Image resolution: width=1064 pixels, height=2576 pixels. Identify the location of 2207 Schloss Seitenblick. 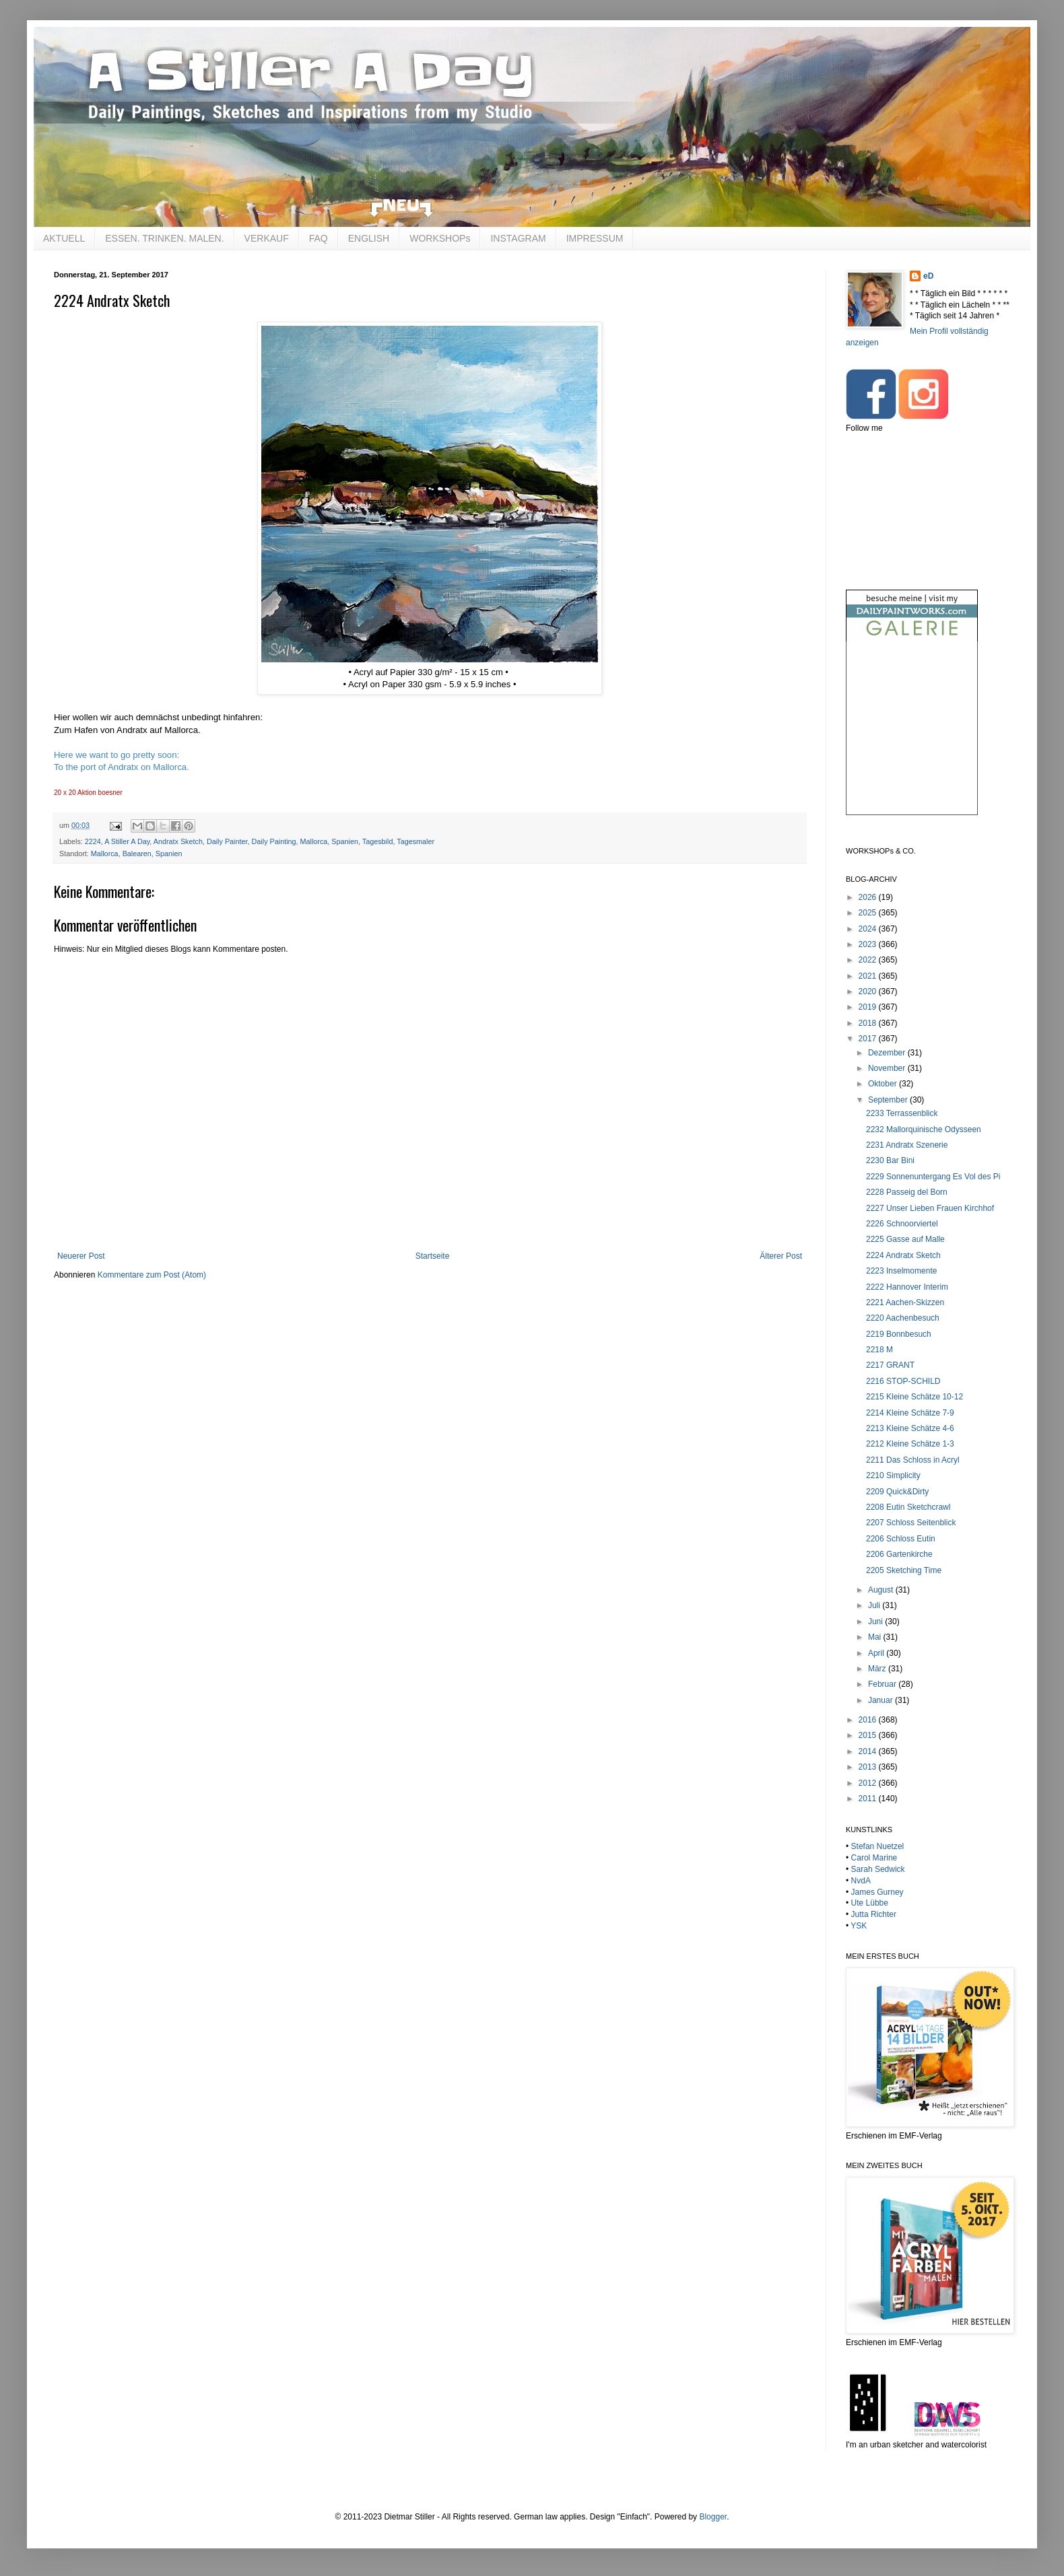
(911, 1522).